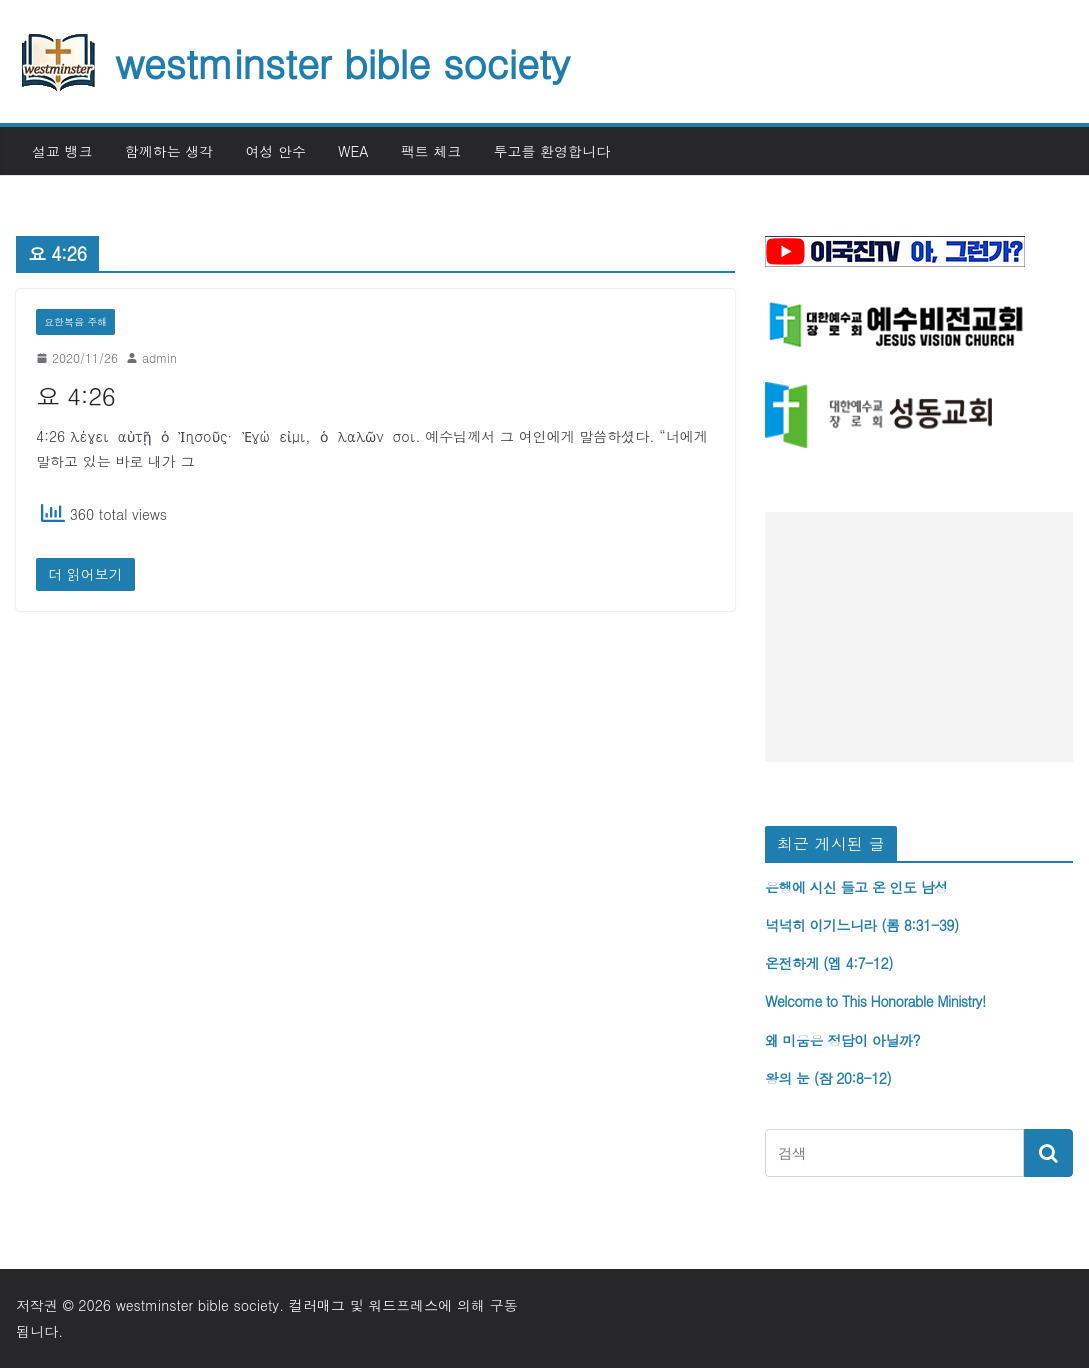  What do you see at coordinates (403, 1305) in the screenshot?
I see `워드프레스` at bounding box center [403, 1305].